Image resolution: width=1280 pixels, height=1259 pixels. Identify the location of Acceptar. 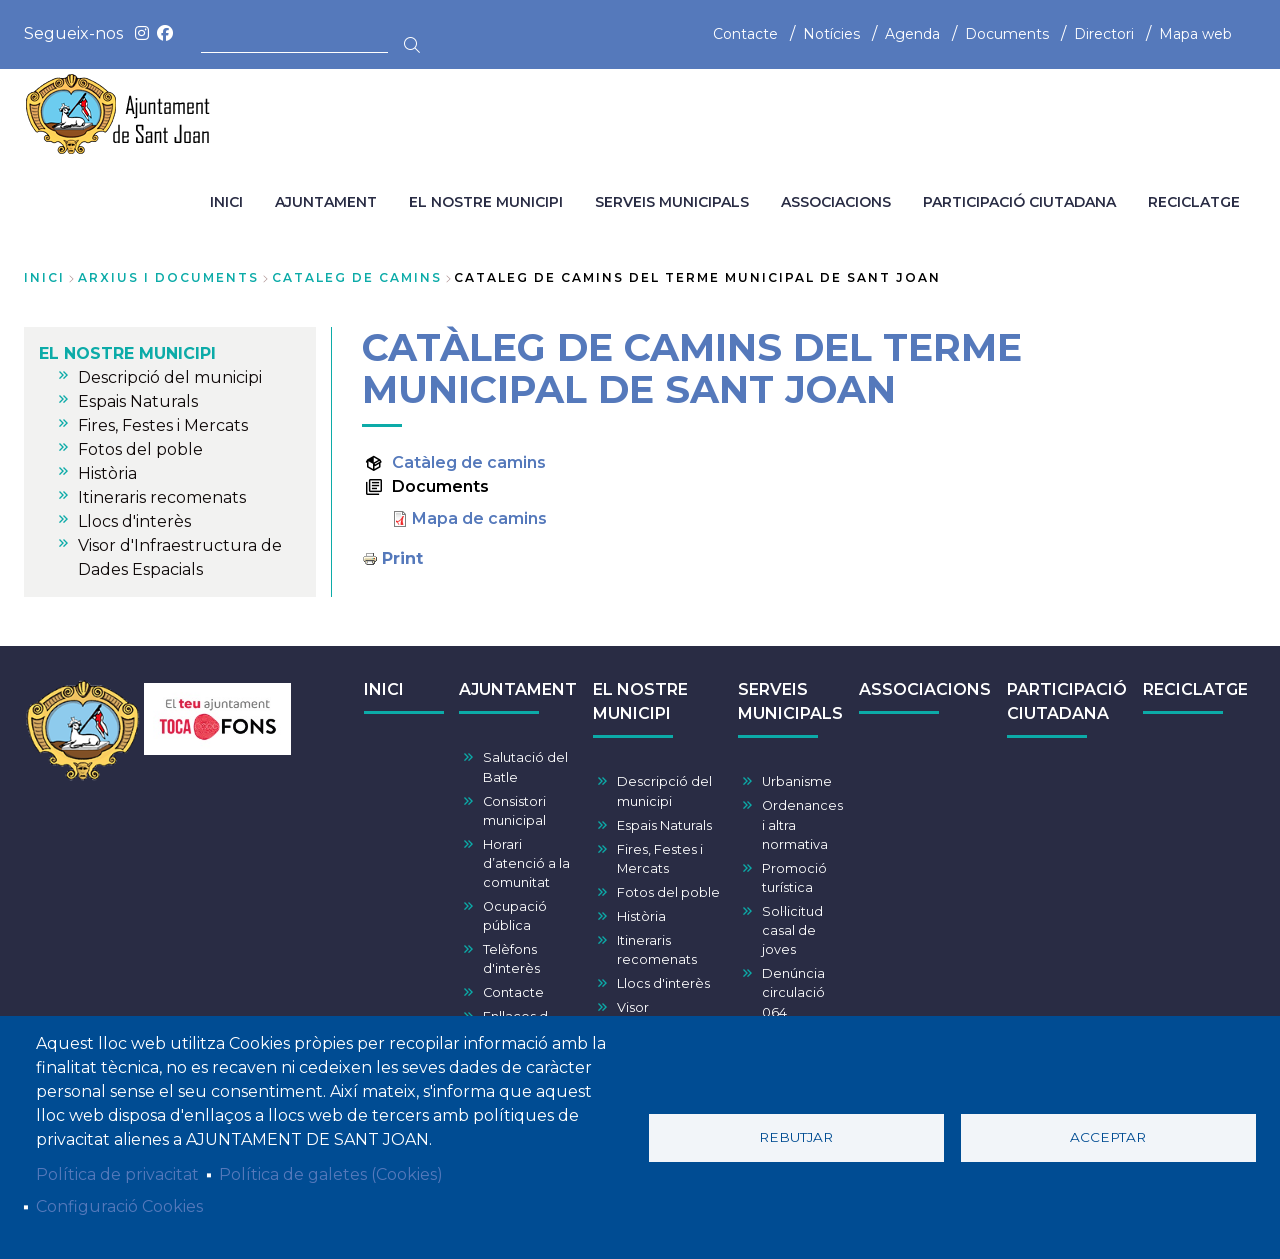
(1108, 1137).